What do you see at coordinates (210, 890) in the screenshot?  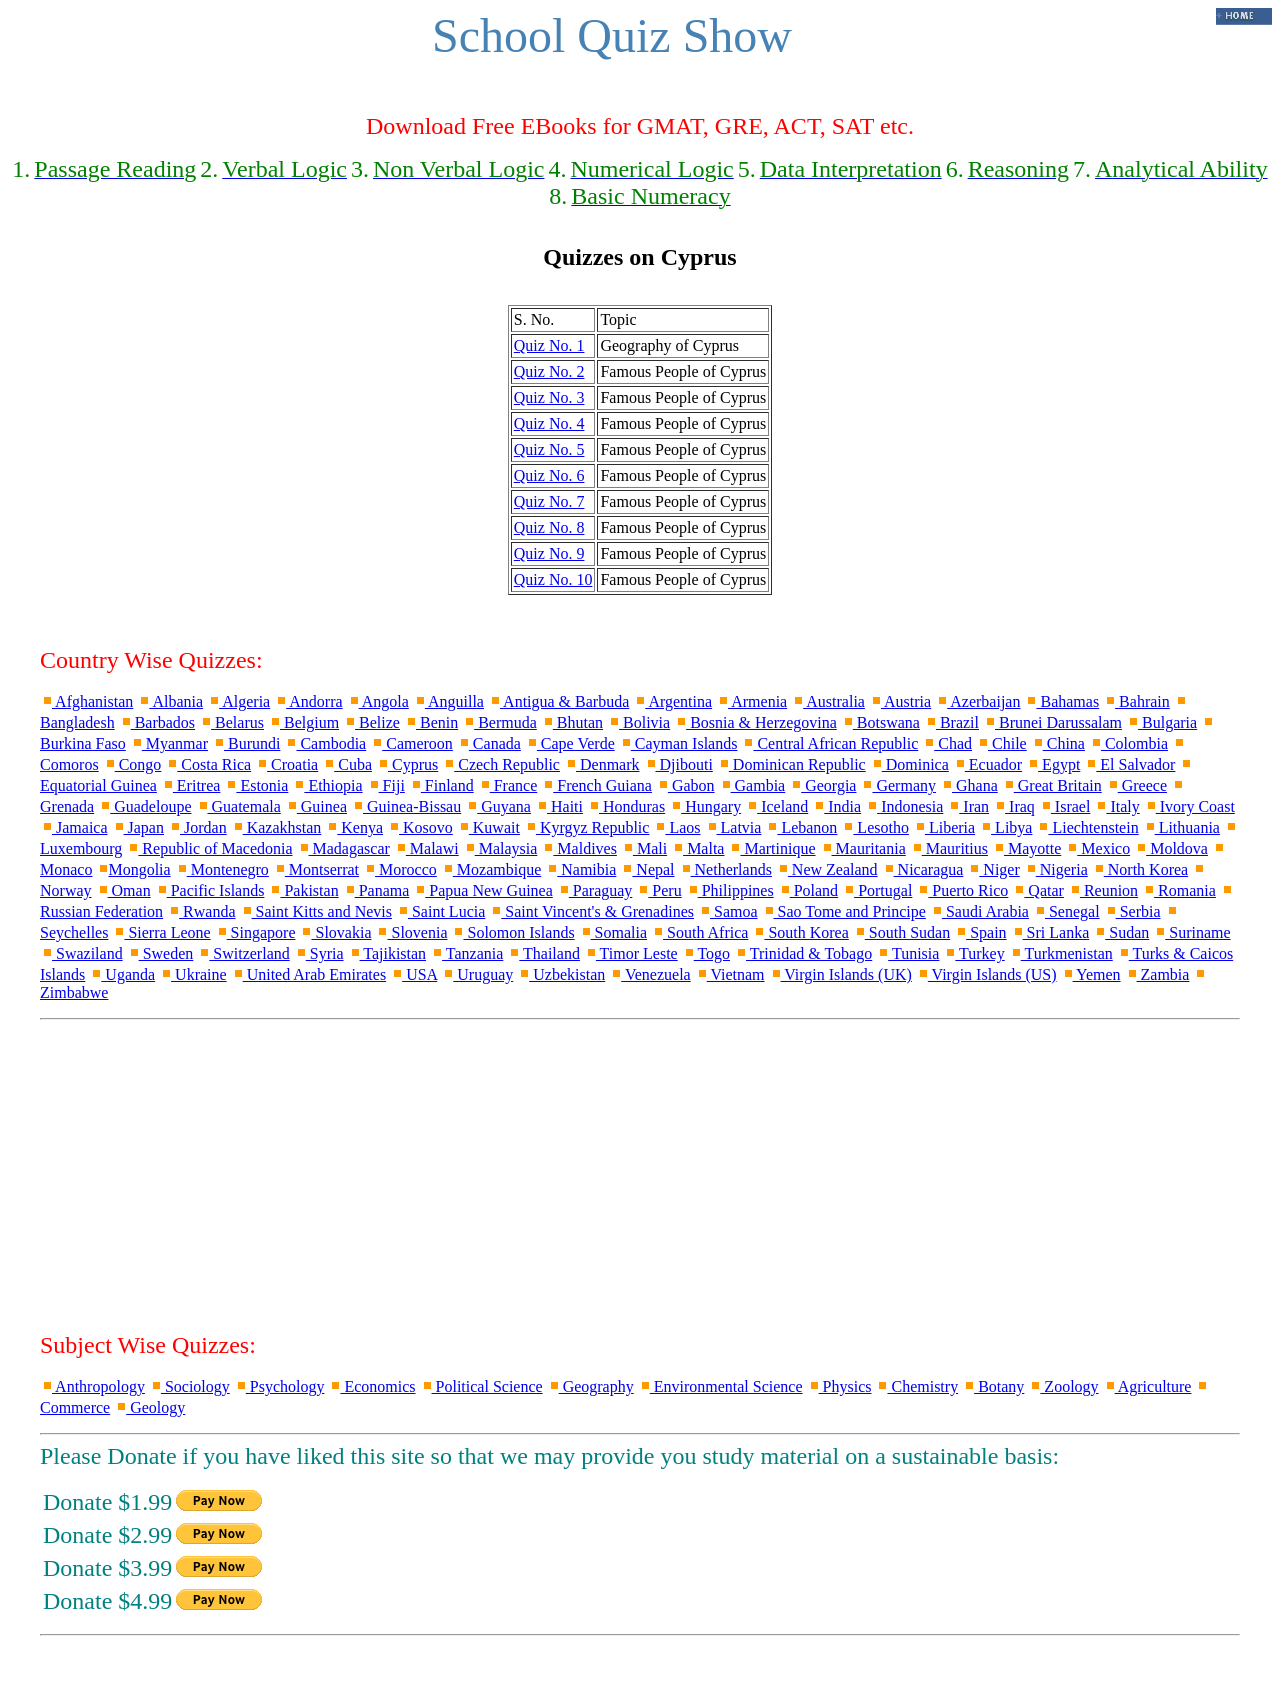 I see `Pacific Islands` at bounding box center [210, 890].